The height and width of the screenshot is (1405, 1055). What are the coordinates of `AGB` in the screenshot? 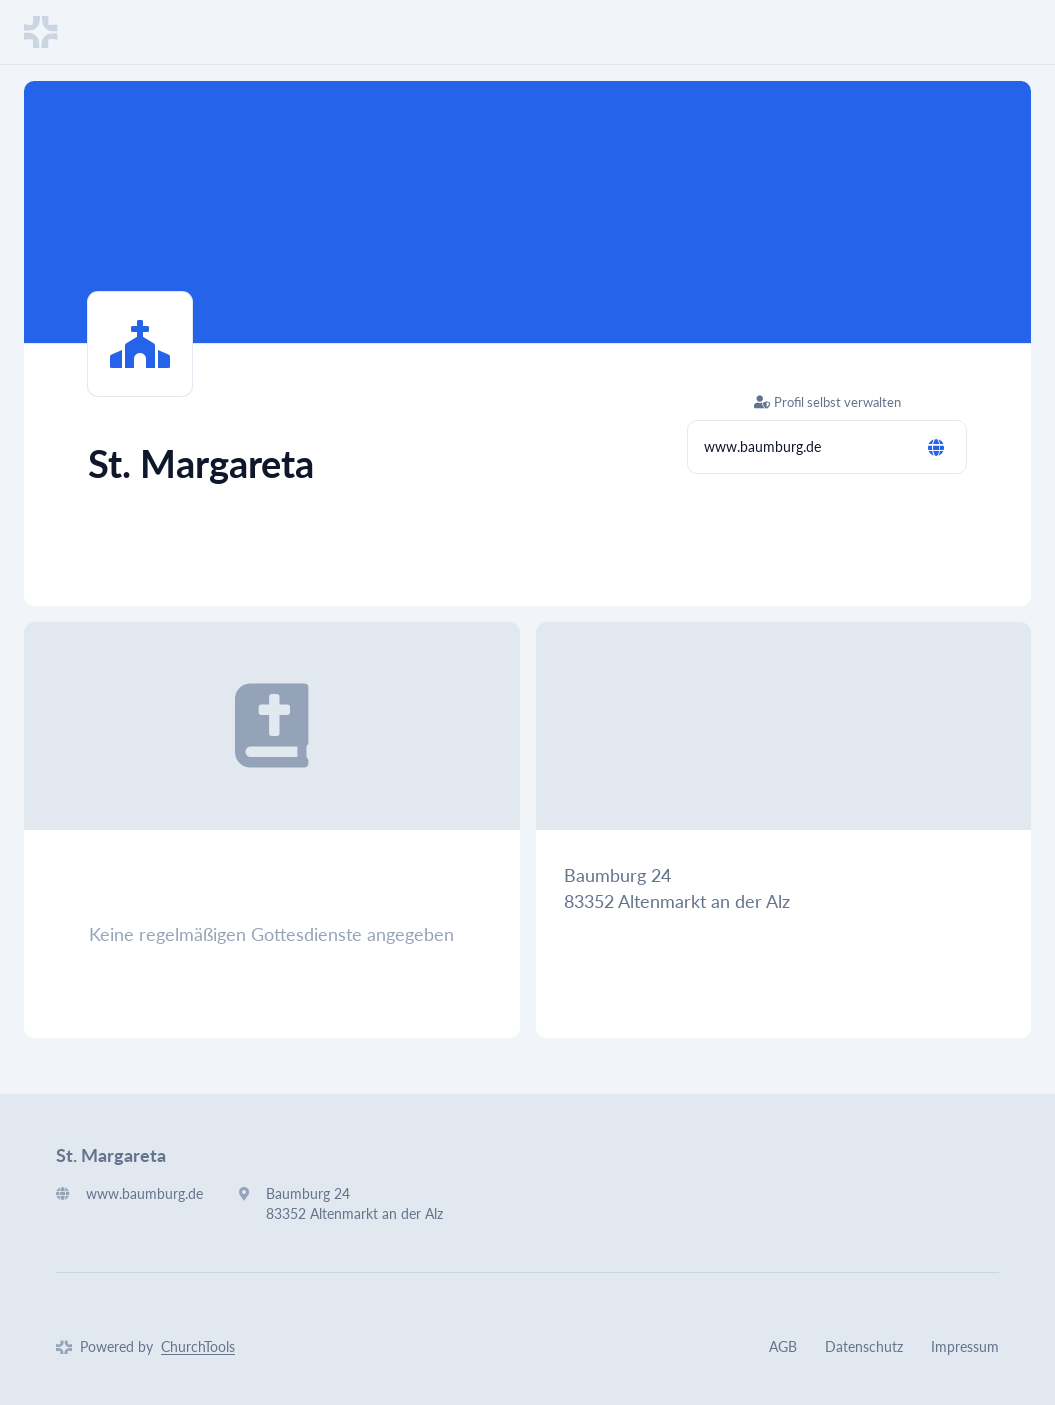 It's located at (783, 1346).